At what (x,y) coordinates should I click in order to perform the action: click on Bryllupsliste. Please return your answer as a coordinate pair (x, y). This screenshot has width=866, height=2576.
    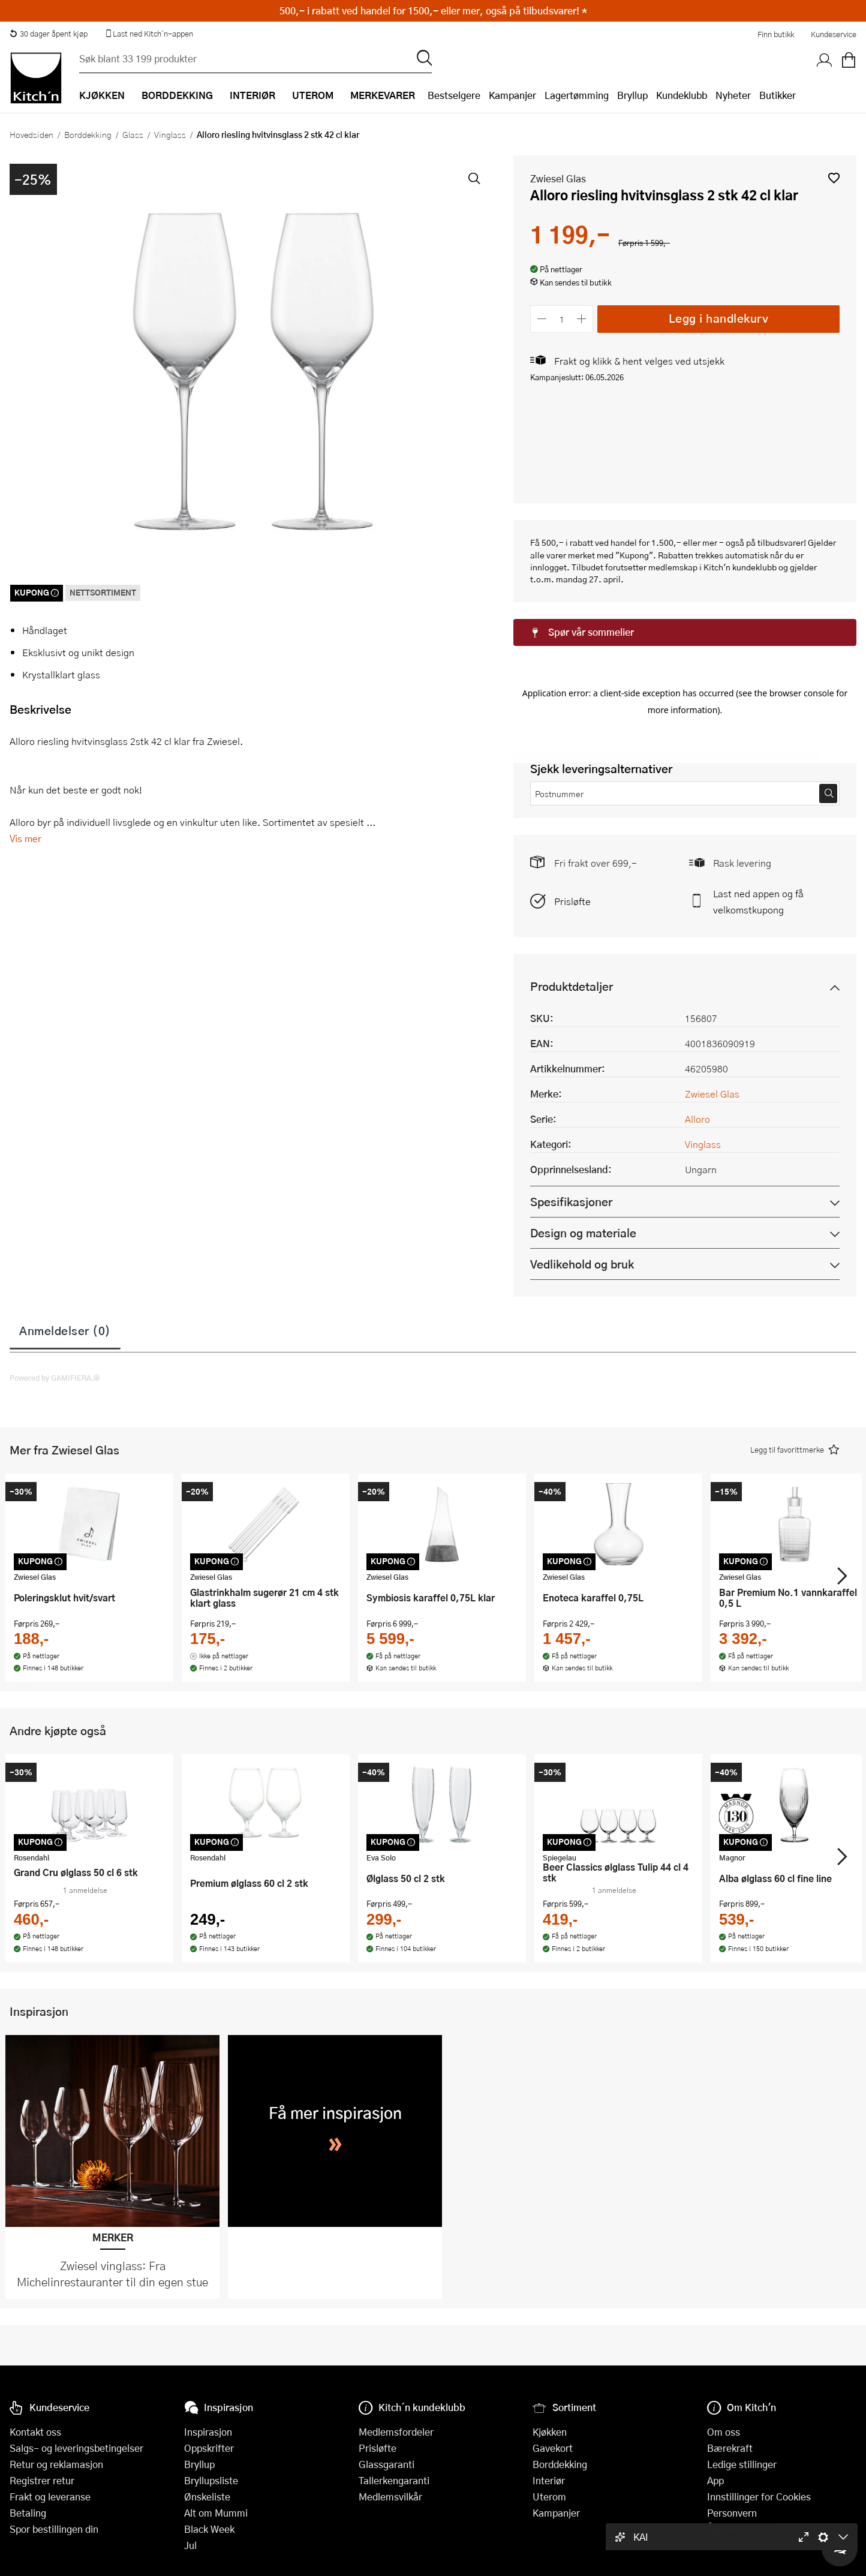
    Looking at the image, I should click on (211, 2480).